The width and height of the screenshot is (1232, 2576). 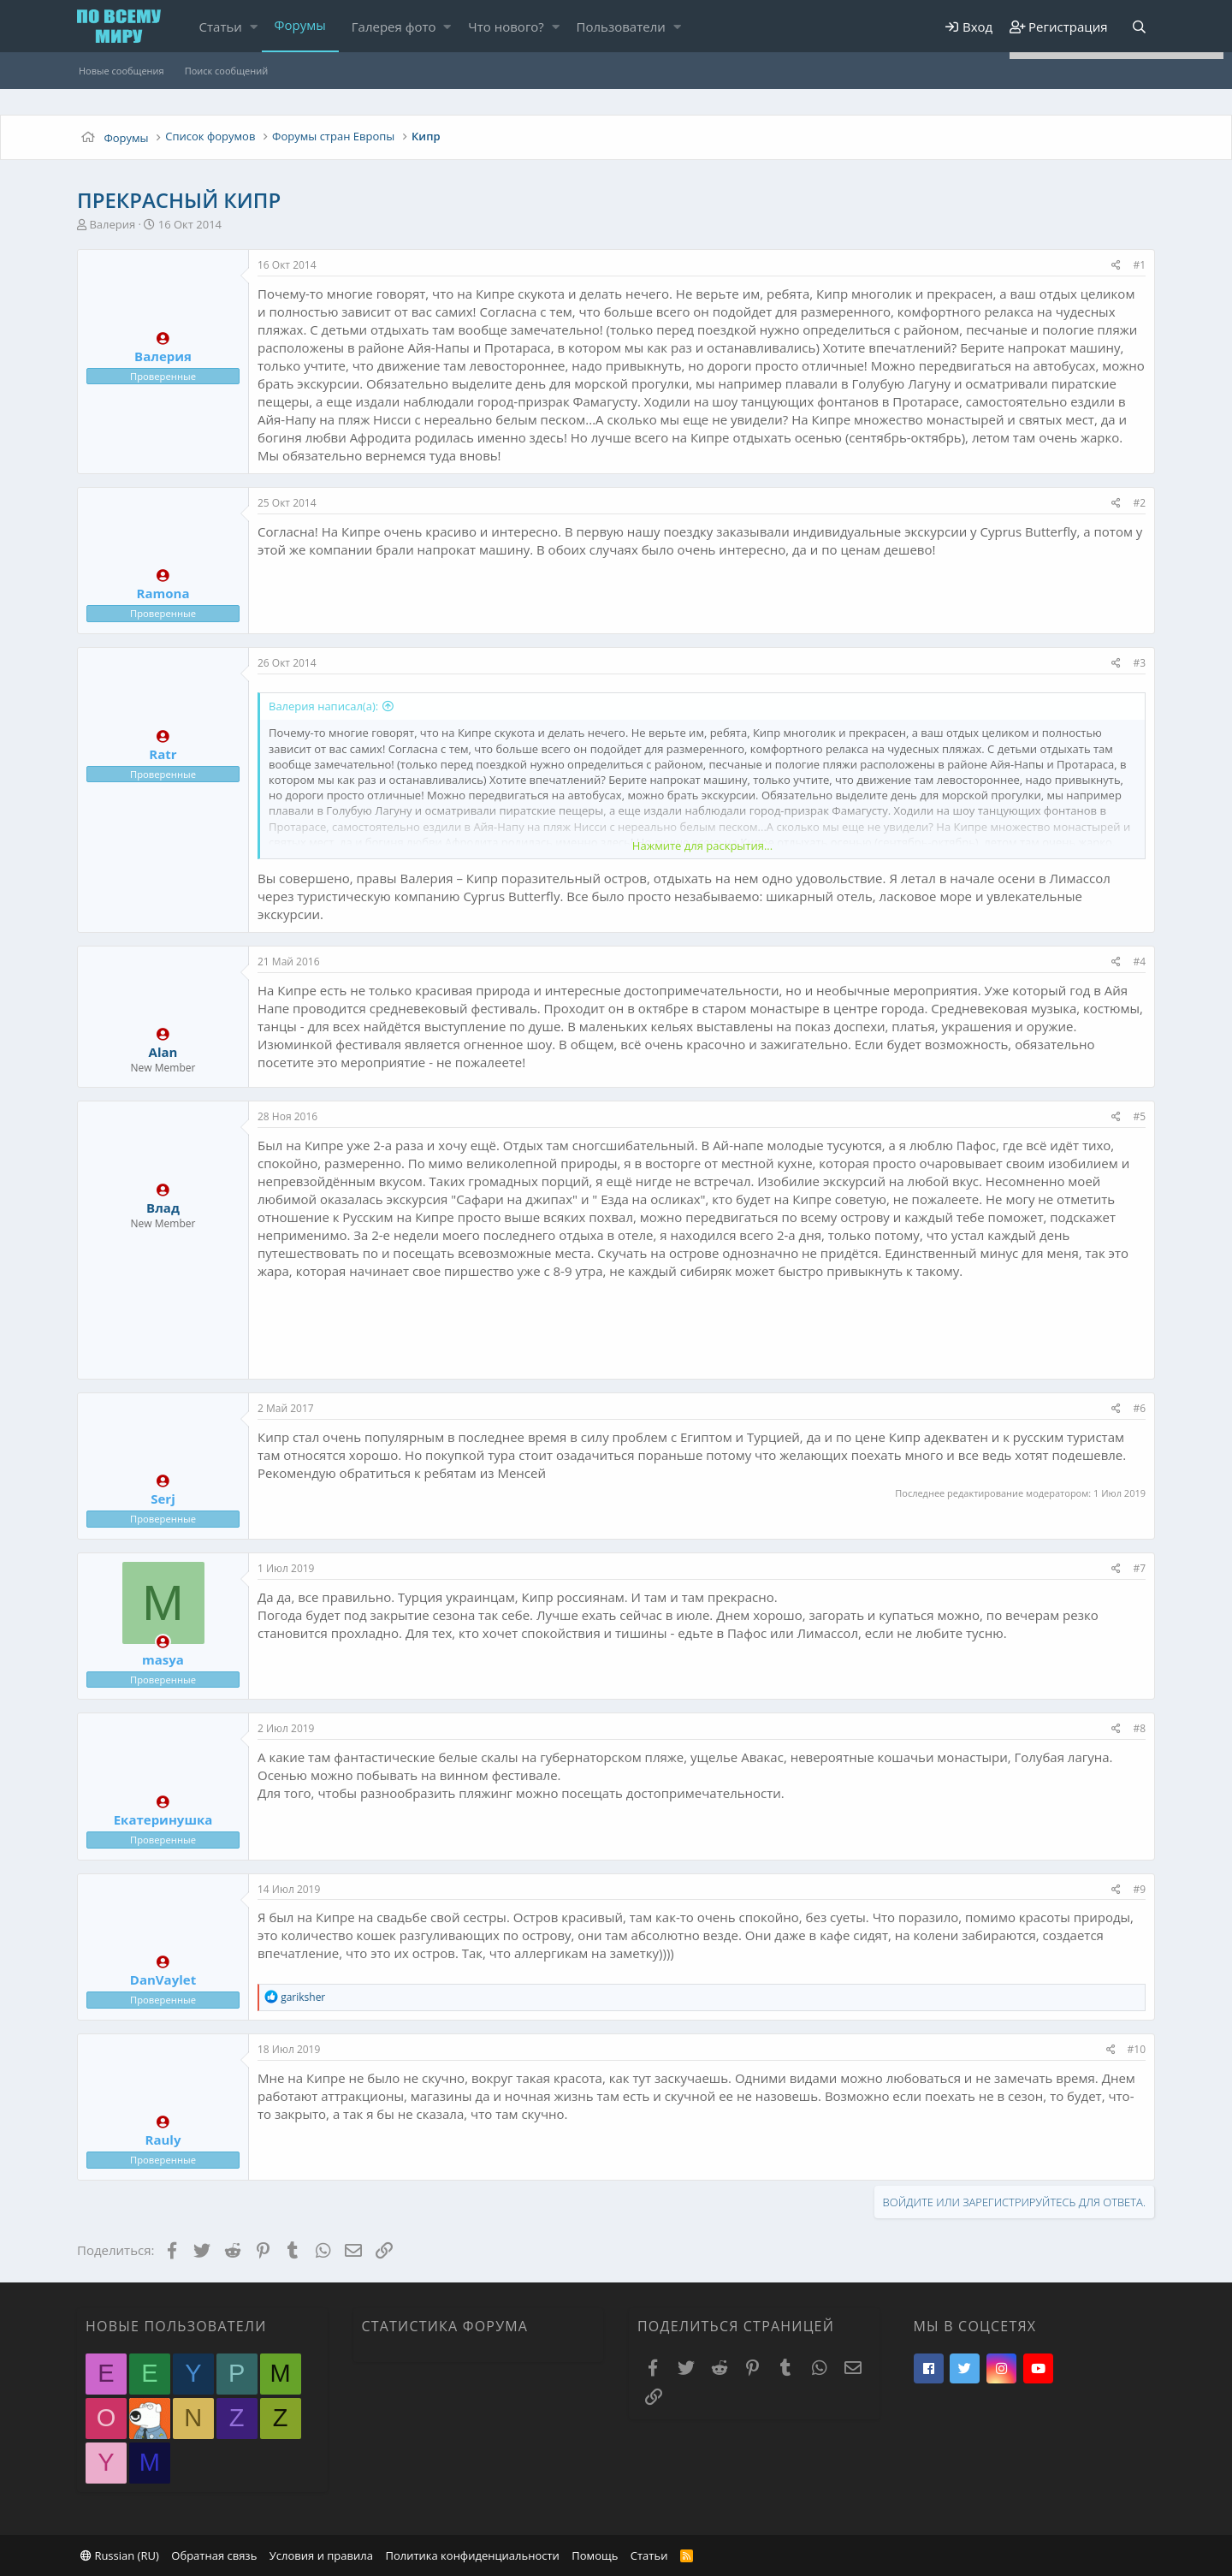 I want to click on Помощь, so click(x=595, y=2555).